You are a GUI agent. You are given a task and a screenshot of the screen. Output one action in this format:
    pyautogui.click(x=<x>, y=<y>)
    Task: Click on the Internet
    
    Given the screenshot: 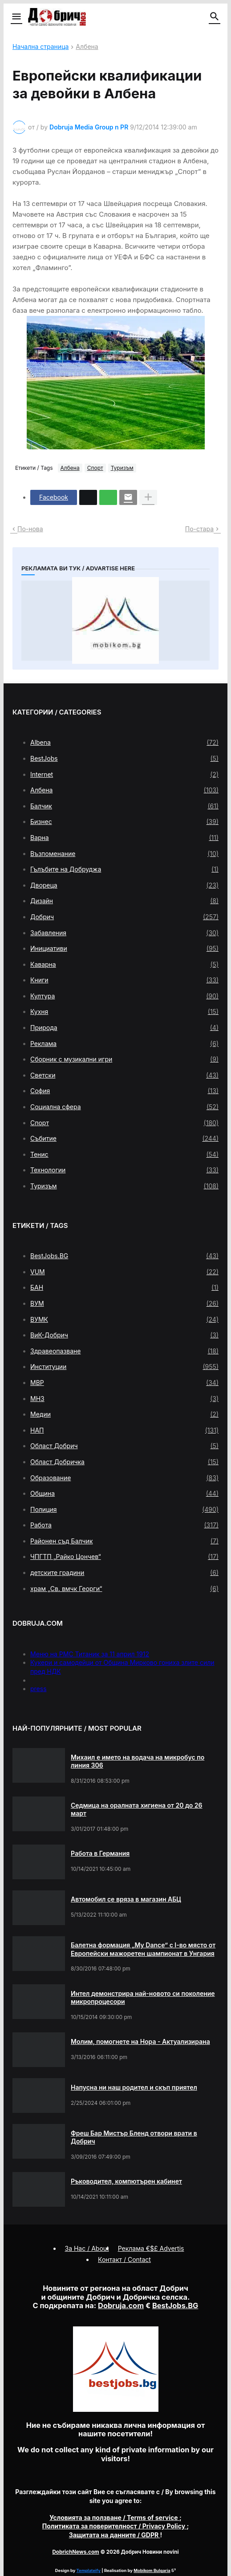 What is the action you would take?
    pyautogui.click(x=124, y=774)
    